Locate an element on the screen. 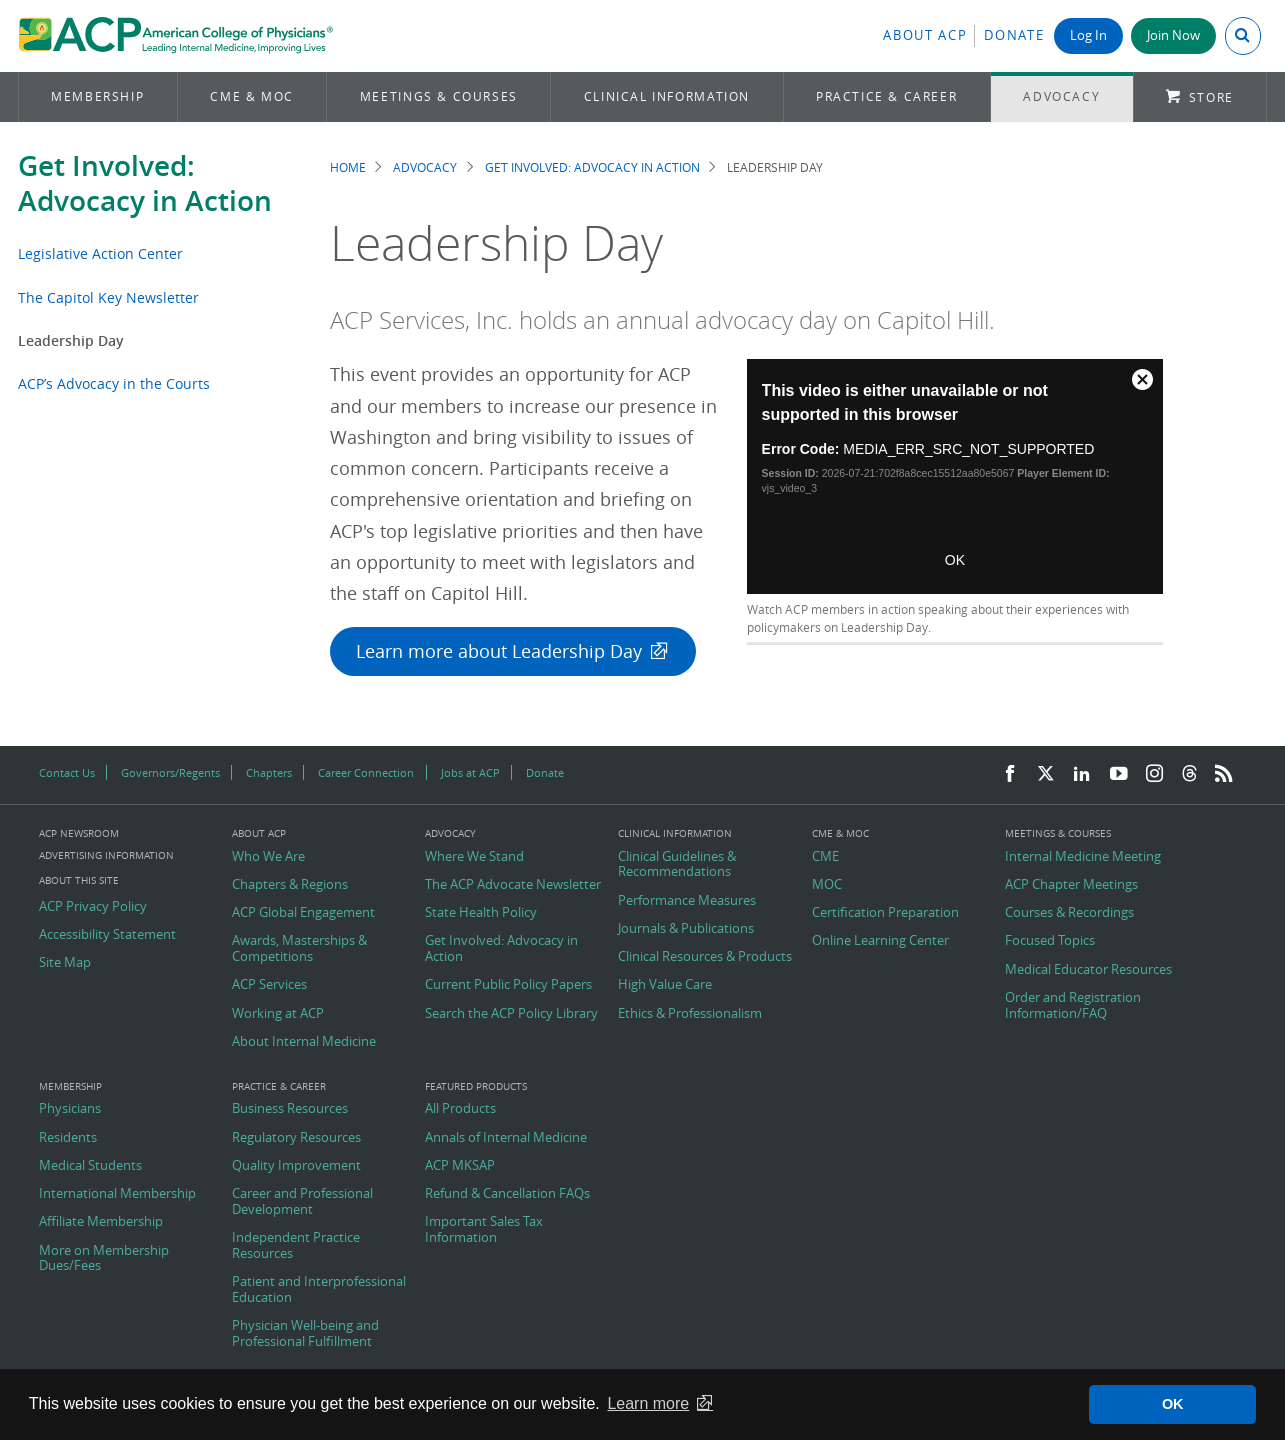 The width and height of the screenshot is (1285, 1440). Learn more about Leadership Day is located at coordinates (499, 651).